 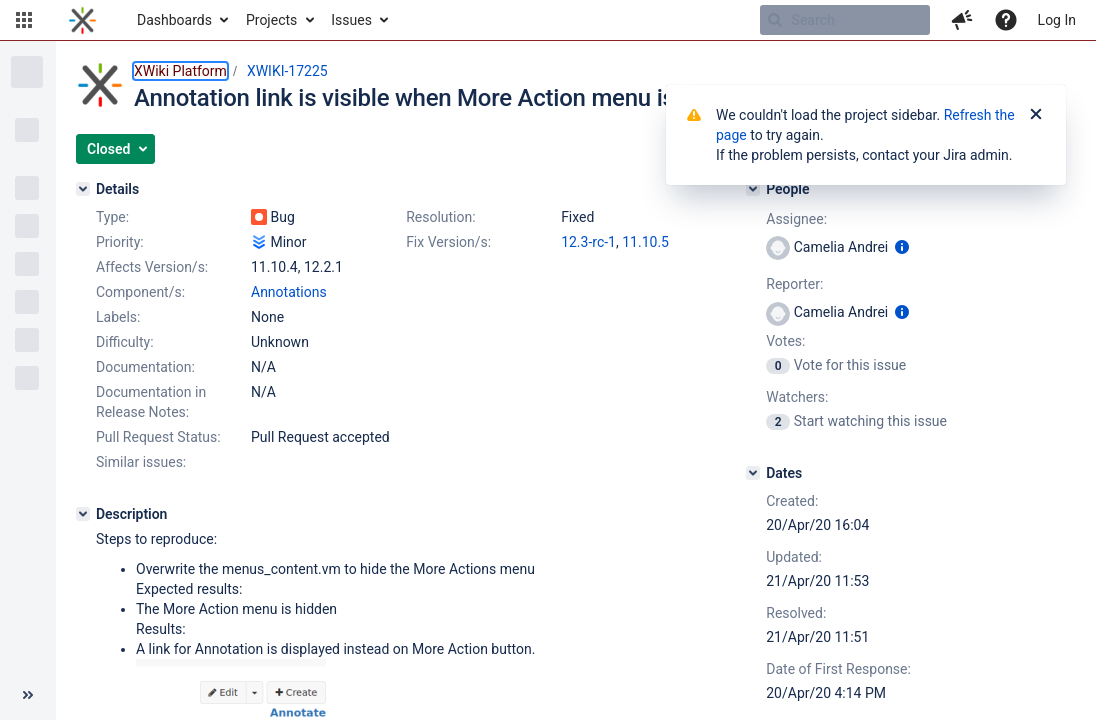 I want to click on [Go to home page], so click(x=82, y=20).